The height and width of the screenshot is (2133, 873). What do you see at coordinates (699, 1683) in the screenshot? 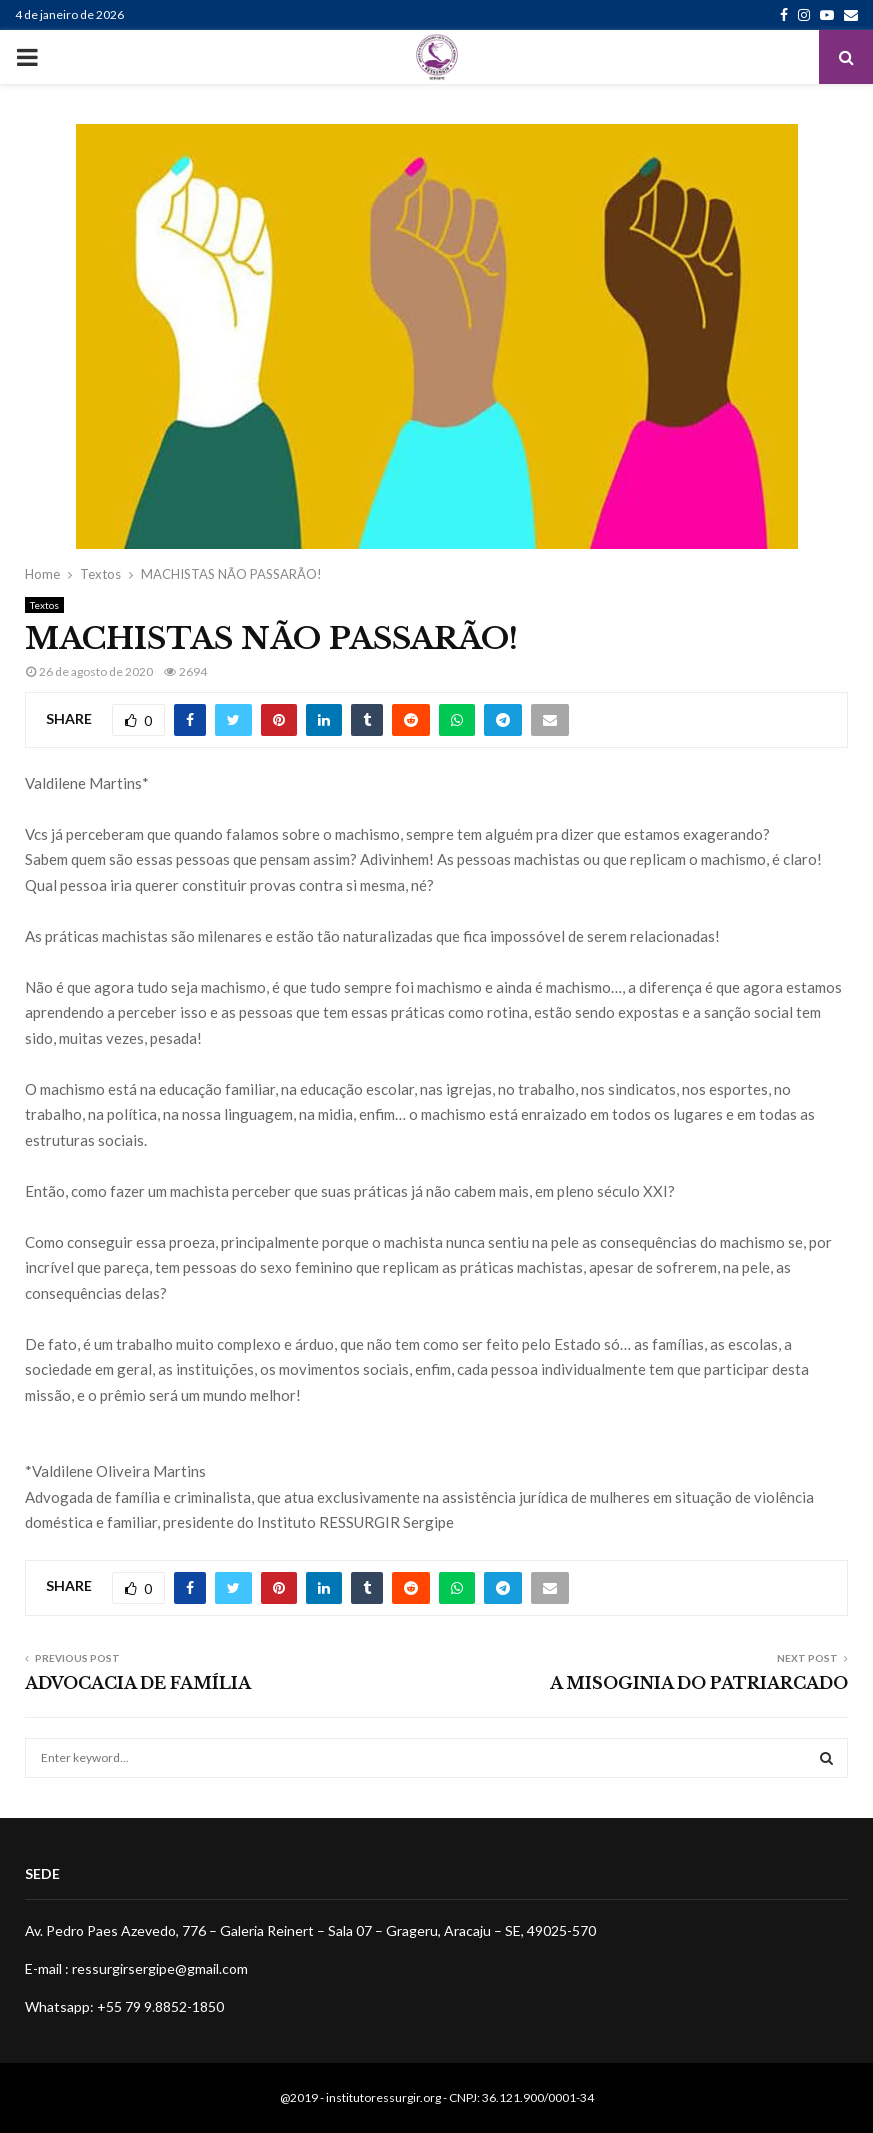
I see `A MISOGINIA DO PATRIARCADO` at bounding box center [699, 1683].